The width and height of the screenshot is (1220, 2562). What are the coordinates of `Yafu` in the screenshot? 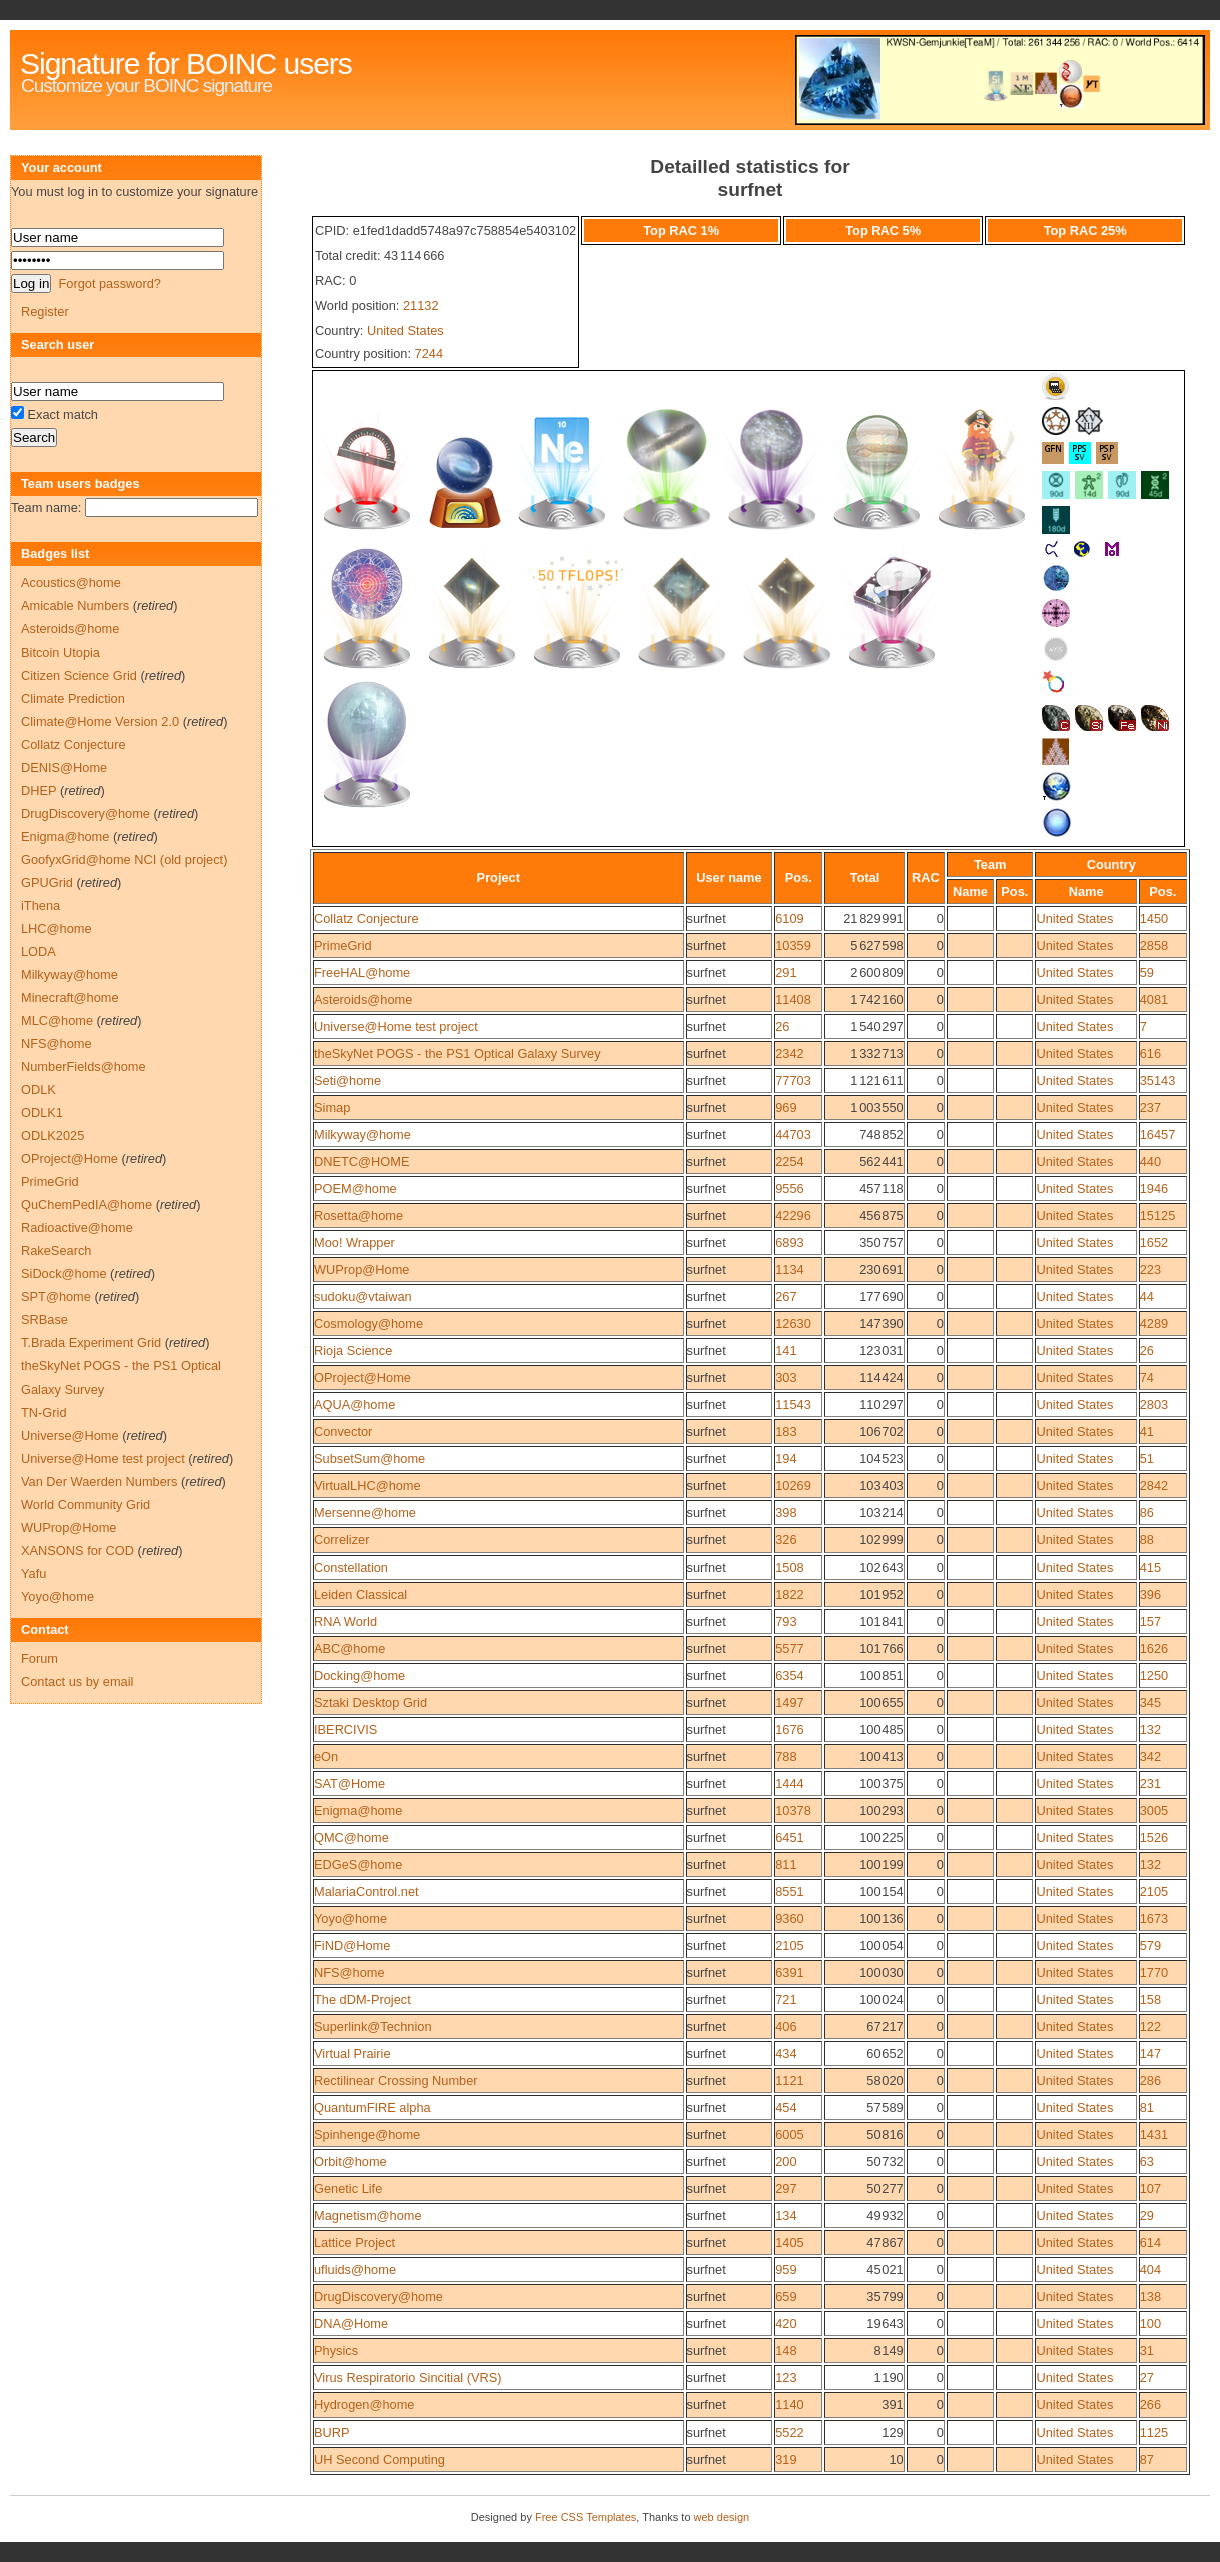 It's located at (33, 1573).